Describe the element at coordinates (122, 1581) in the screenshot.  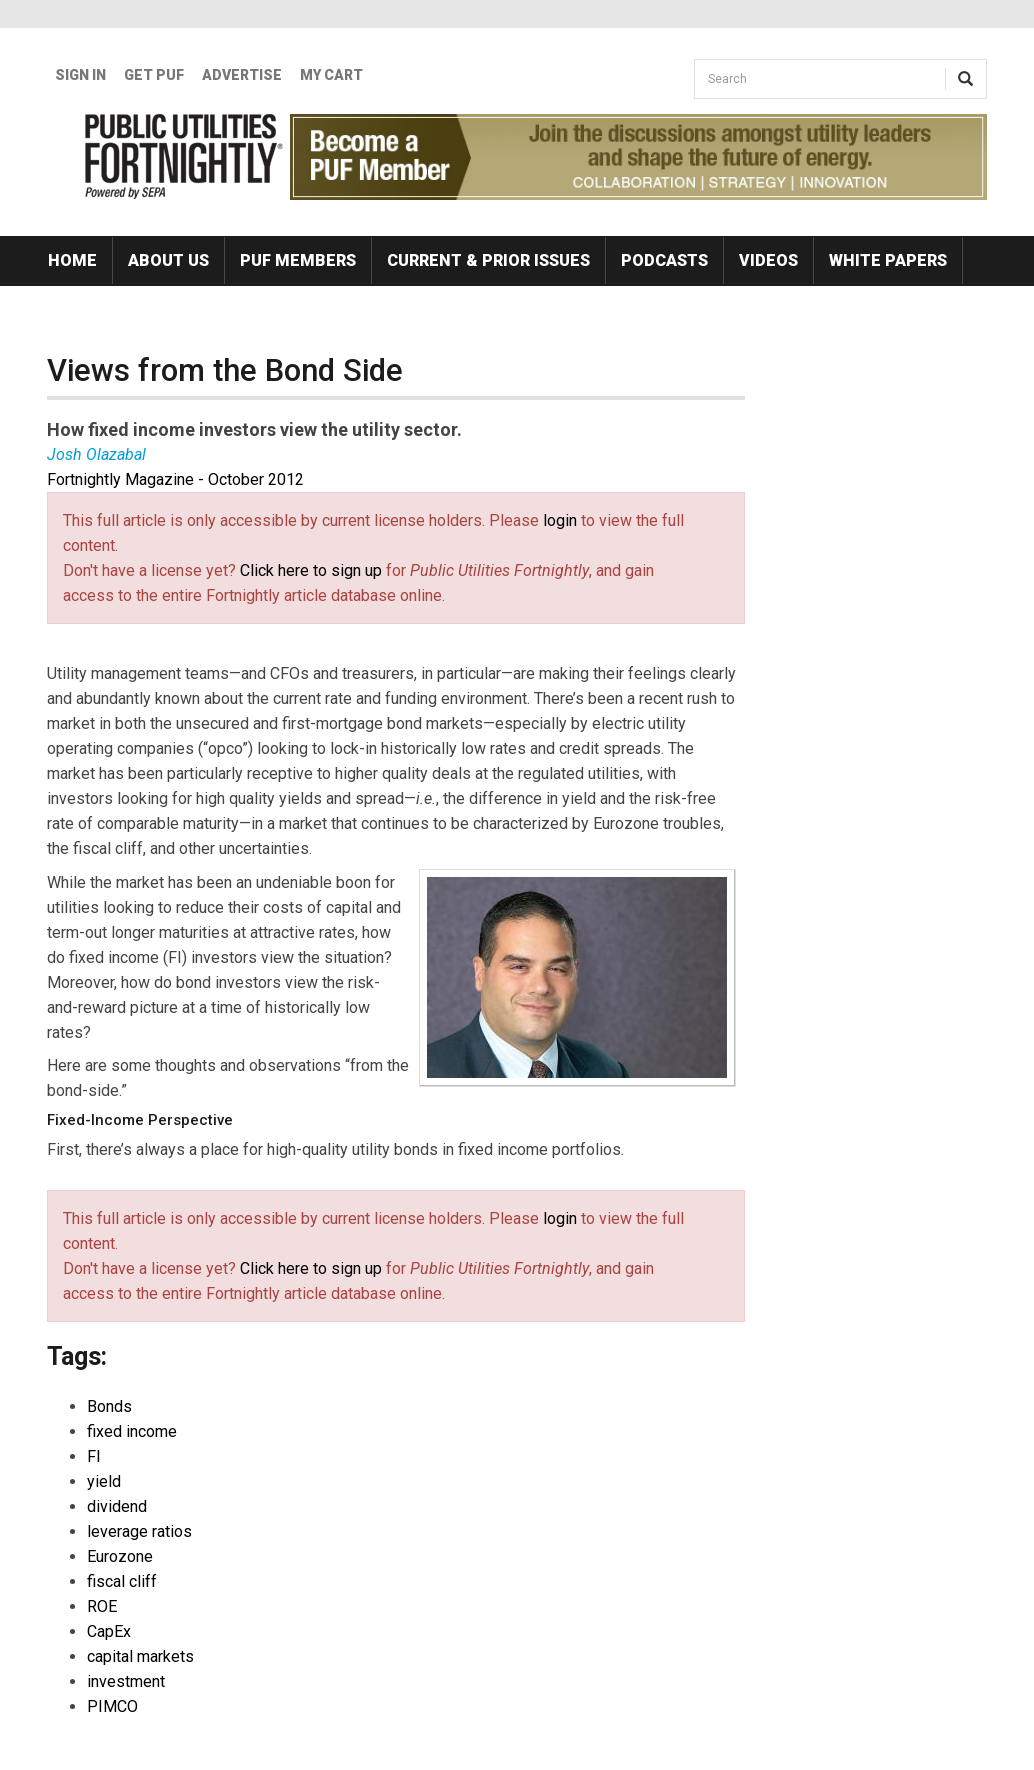
I see `fiscal cliff` at that location.